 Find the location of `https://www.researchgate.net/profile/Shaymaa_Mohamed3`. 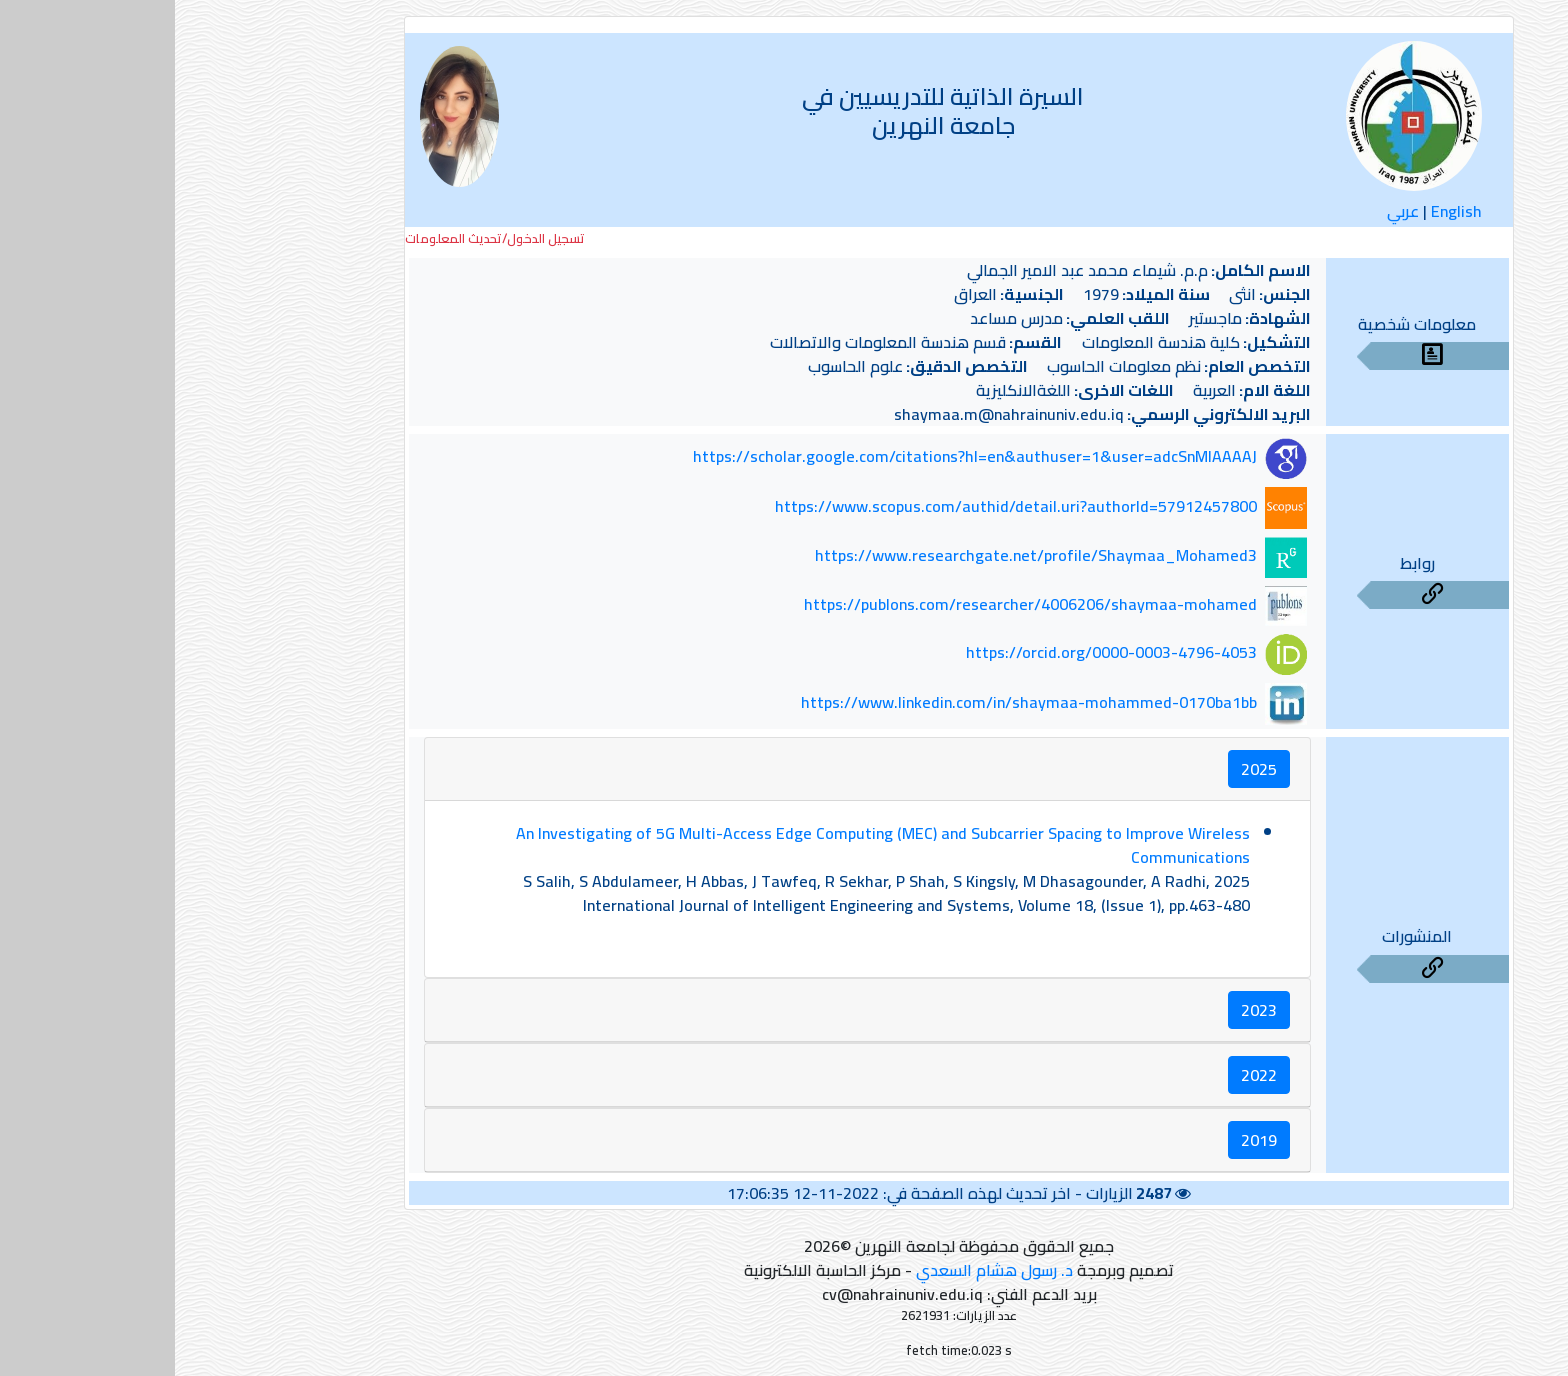

https://www.researchgate.net/profile/Shaymaa_Mohamed3 is located at coordinates (861, 555).